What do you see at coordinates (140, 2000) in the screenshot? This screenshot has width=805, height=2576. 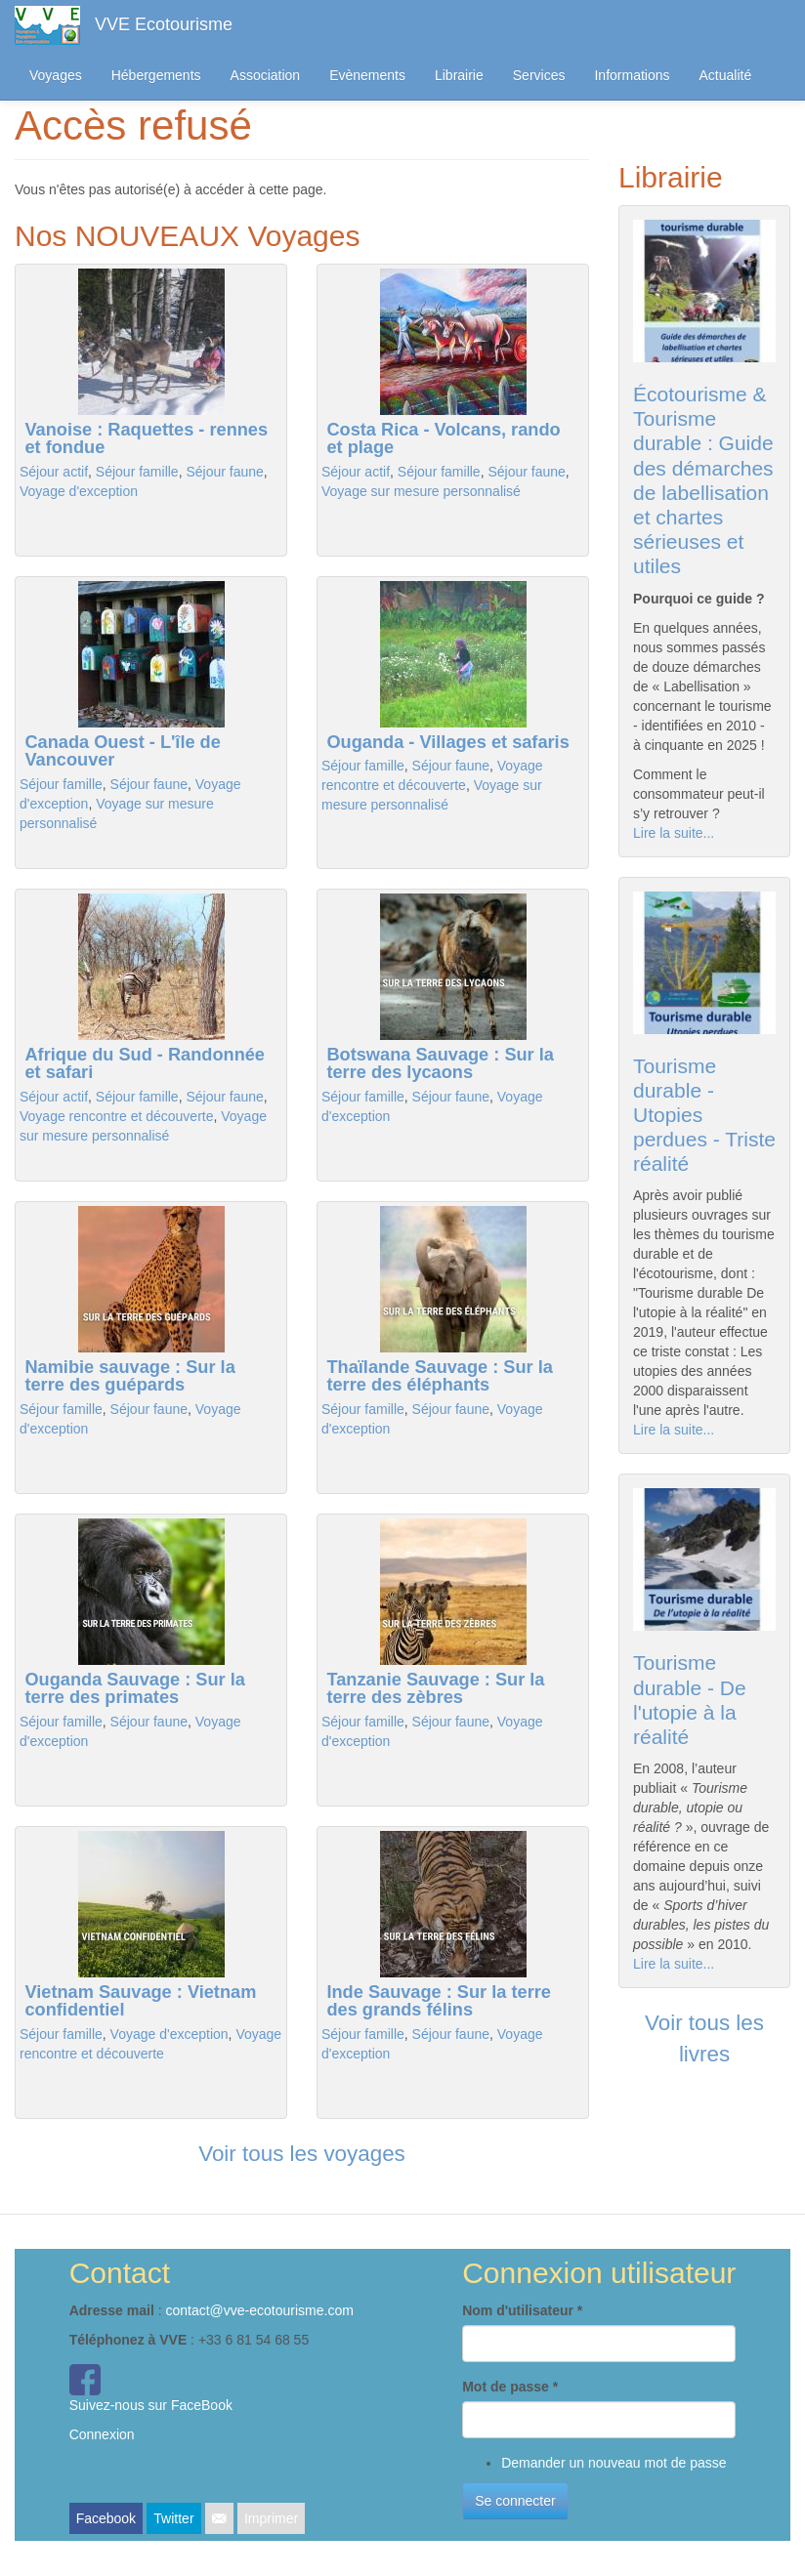 I see `Vietnam Sauvage : Vietnam confidentiel` at bounding box center [140, 2000].